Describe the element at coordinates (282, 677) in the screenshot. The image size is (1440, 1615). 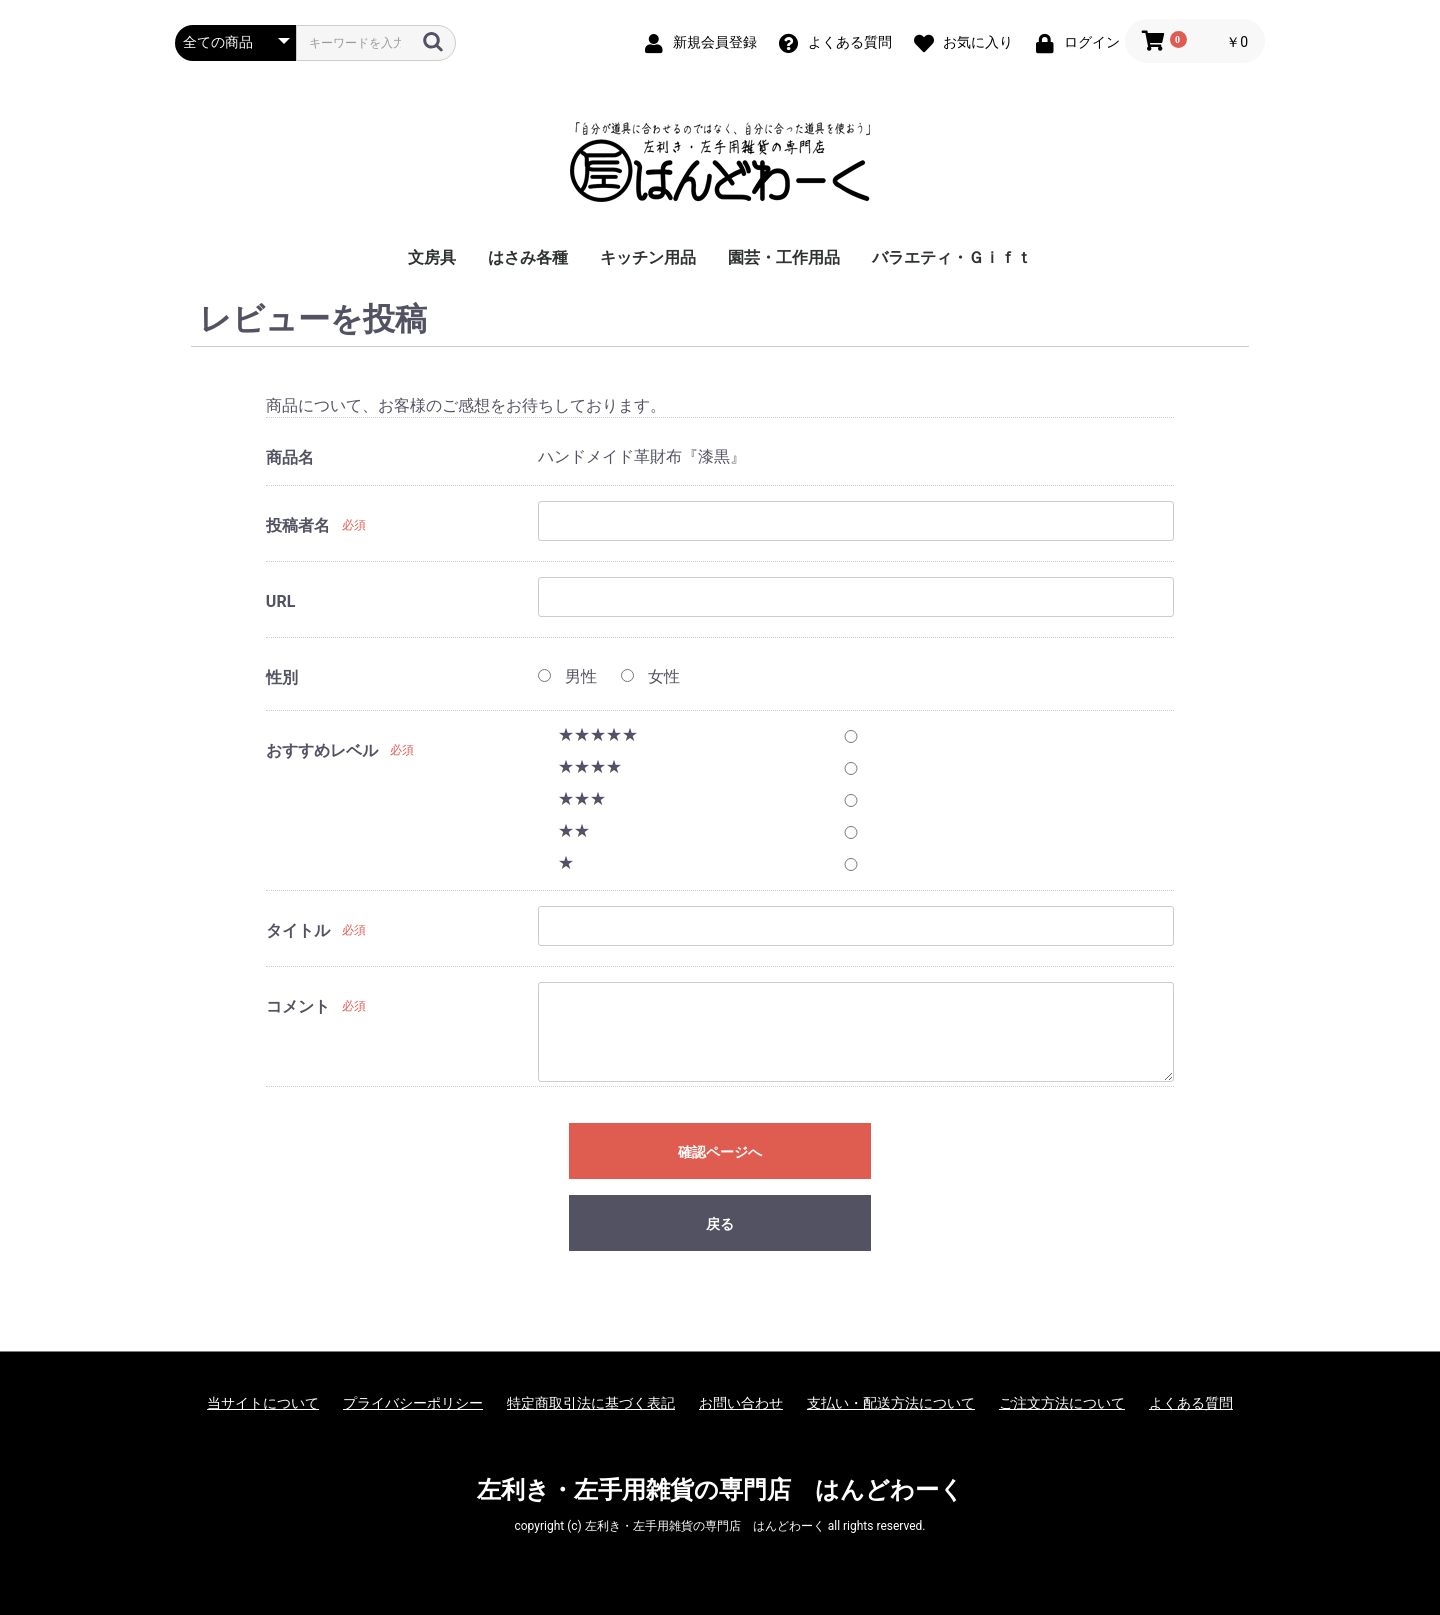
I see `性別` at that location.